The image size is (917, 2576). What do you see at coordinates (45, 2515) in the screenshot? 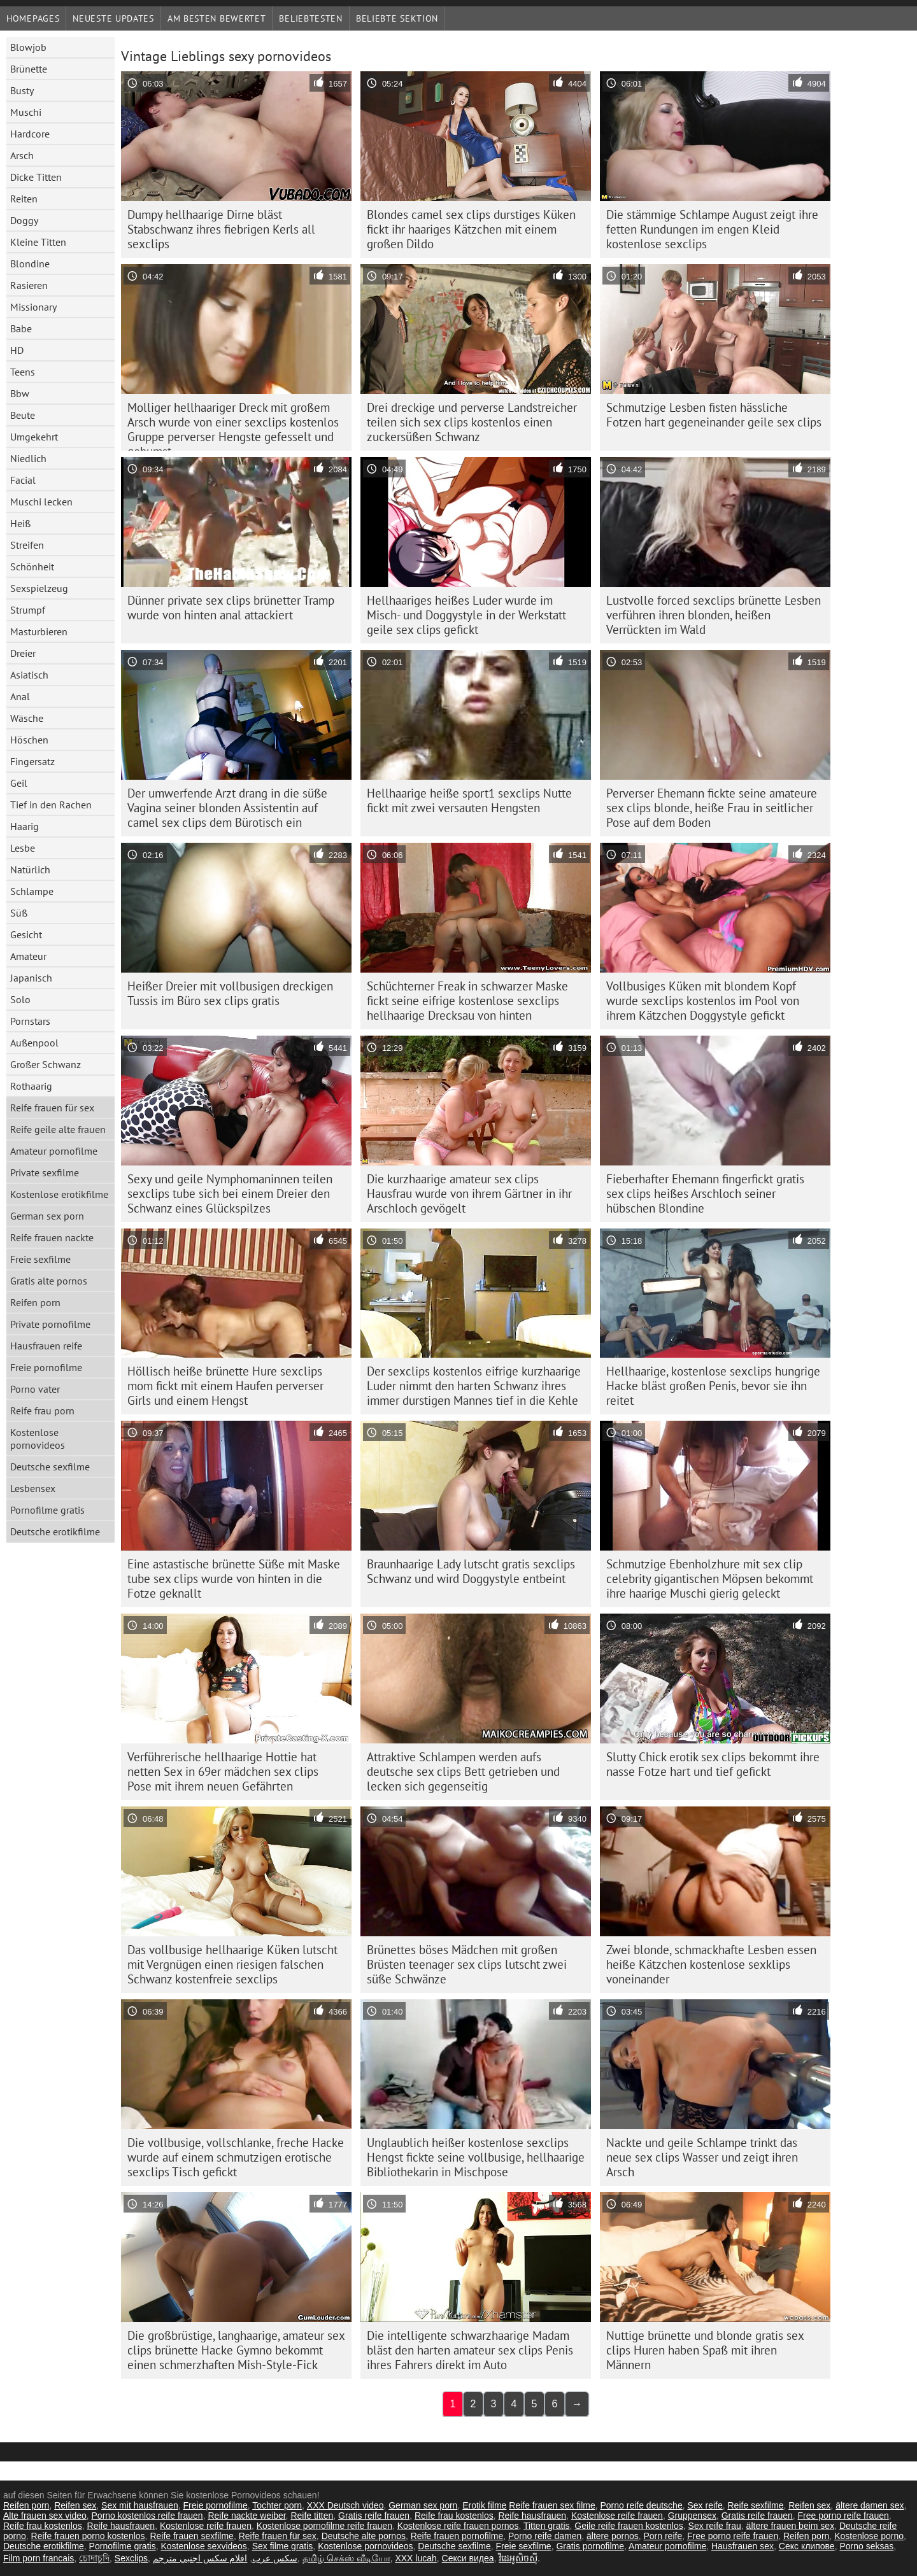
I see `Alte frauen sex video` at bounding box center [45, 2515].